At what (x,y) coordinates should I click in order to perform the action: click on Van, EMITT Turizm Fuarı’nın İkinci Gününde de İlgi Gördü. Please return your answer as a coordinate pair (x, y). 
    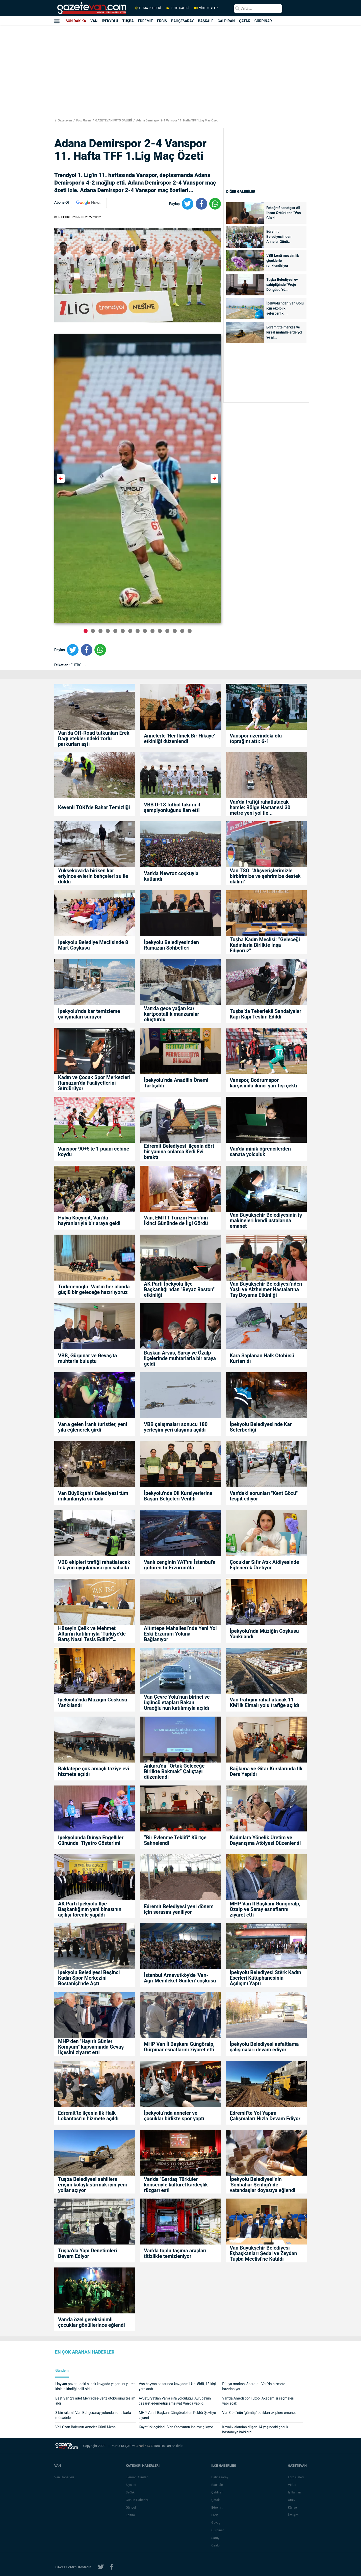
    Looking at the image, I should click on (176, 1220).